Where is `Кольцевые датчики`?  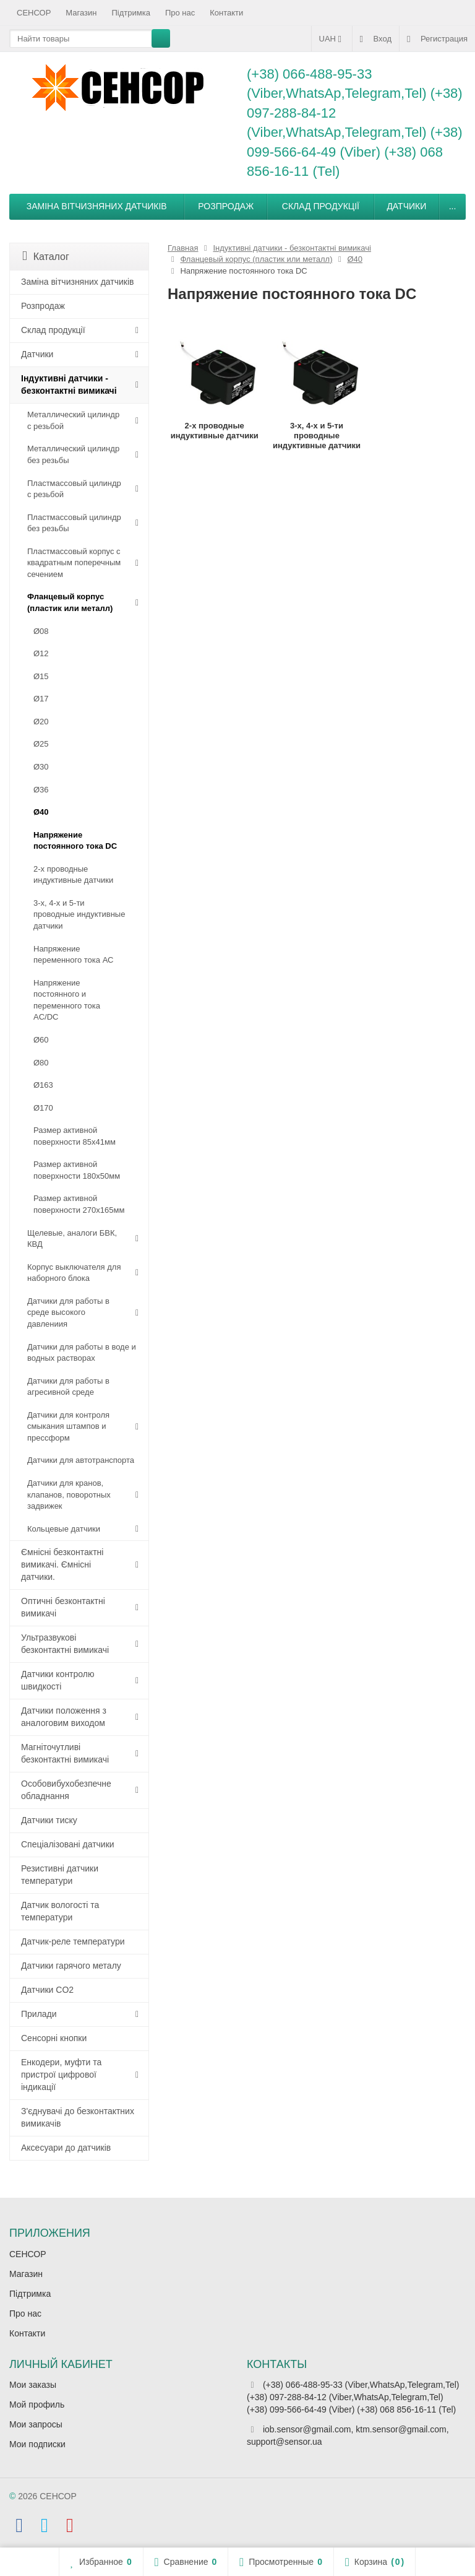
Кольцевые датчики is located at coordinates (63, 1528).